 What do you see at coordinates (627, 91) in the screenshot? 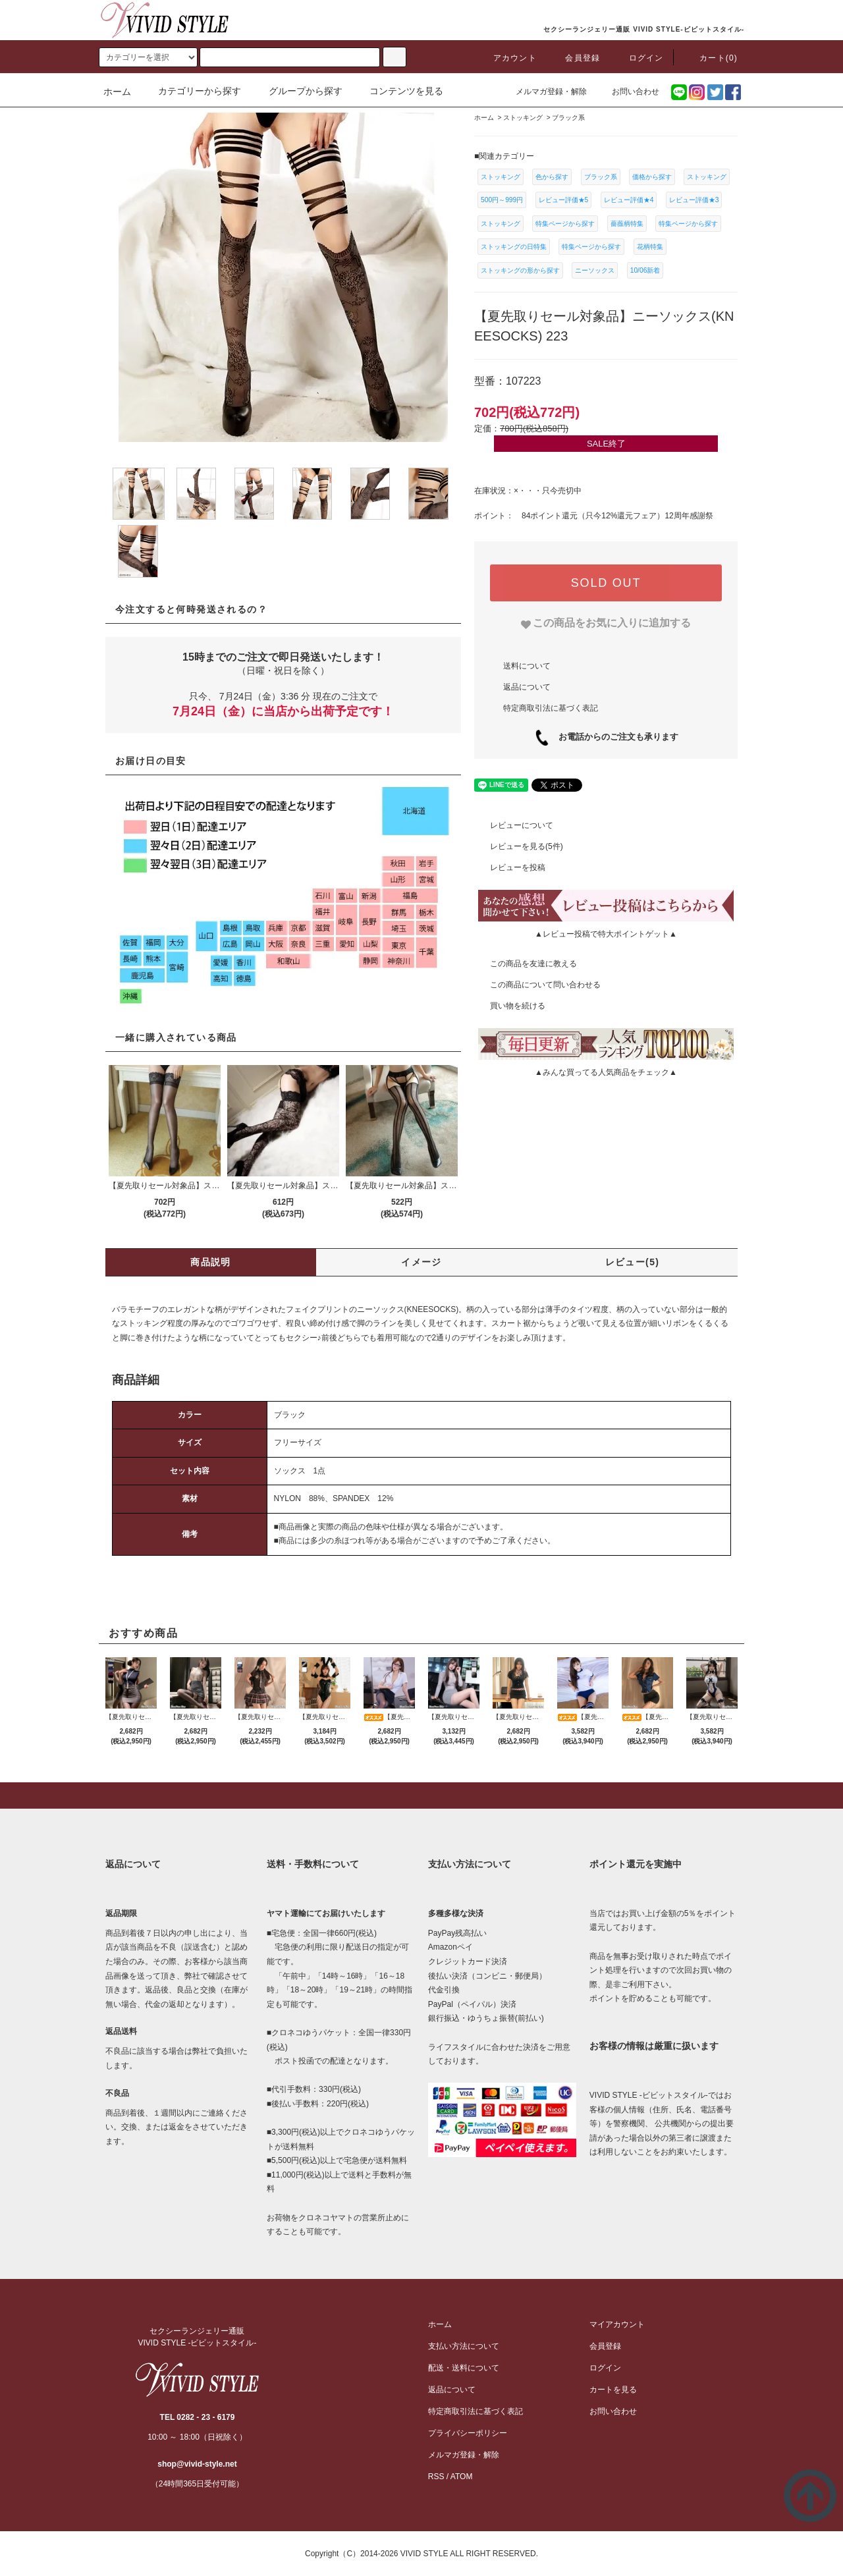
I see `お問い合わせ` at bounding box center [627, 91].